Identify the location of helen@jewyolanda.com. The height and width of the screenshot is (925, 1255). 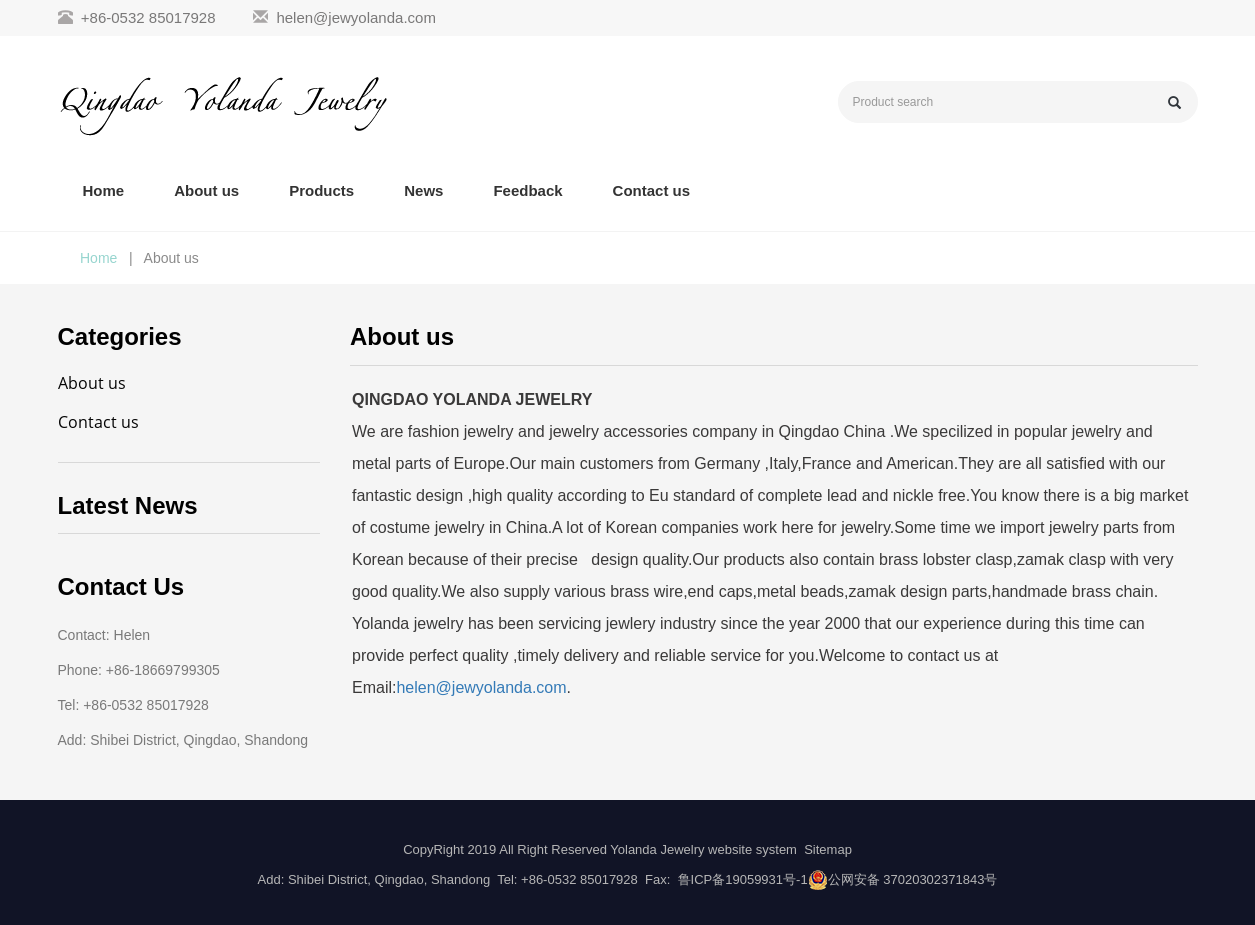
(356, 17).